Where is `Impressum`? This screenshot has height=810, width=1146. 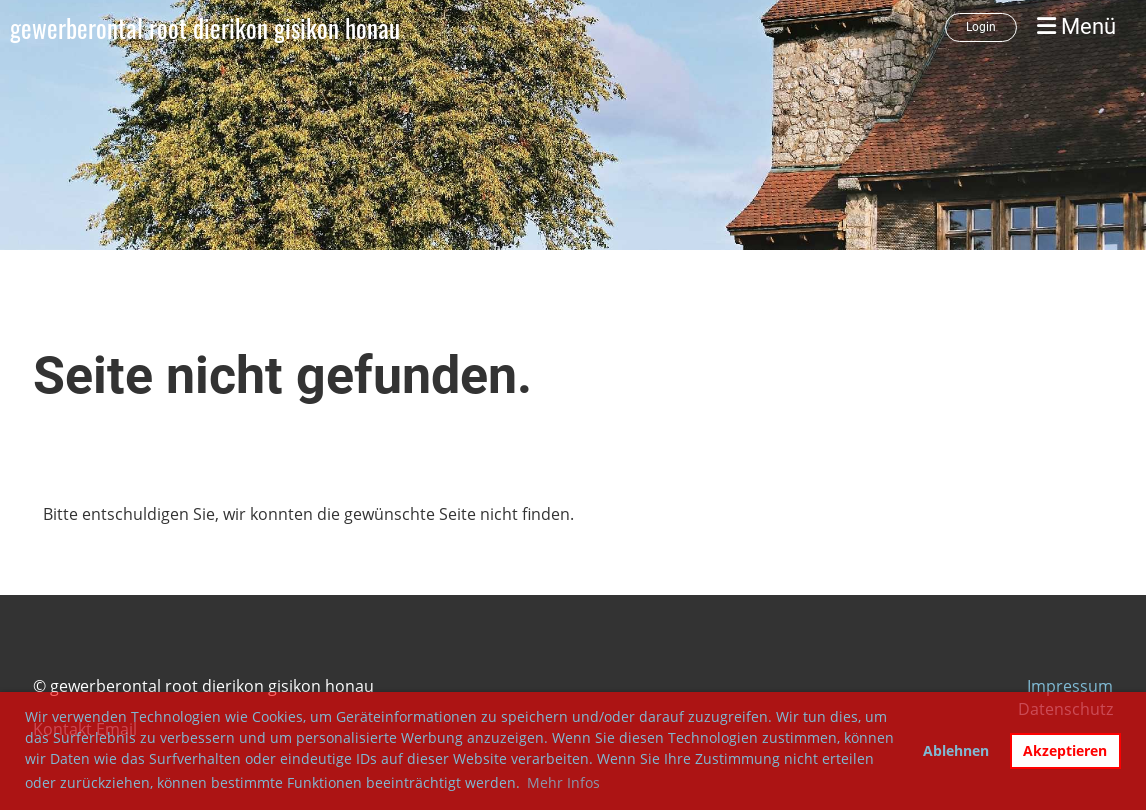
Impressum is located at coordinates (1070, 686).